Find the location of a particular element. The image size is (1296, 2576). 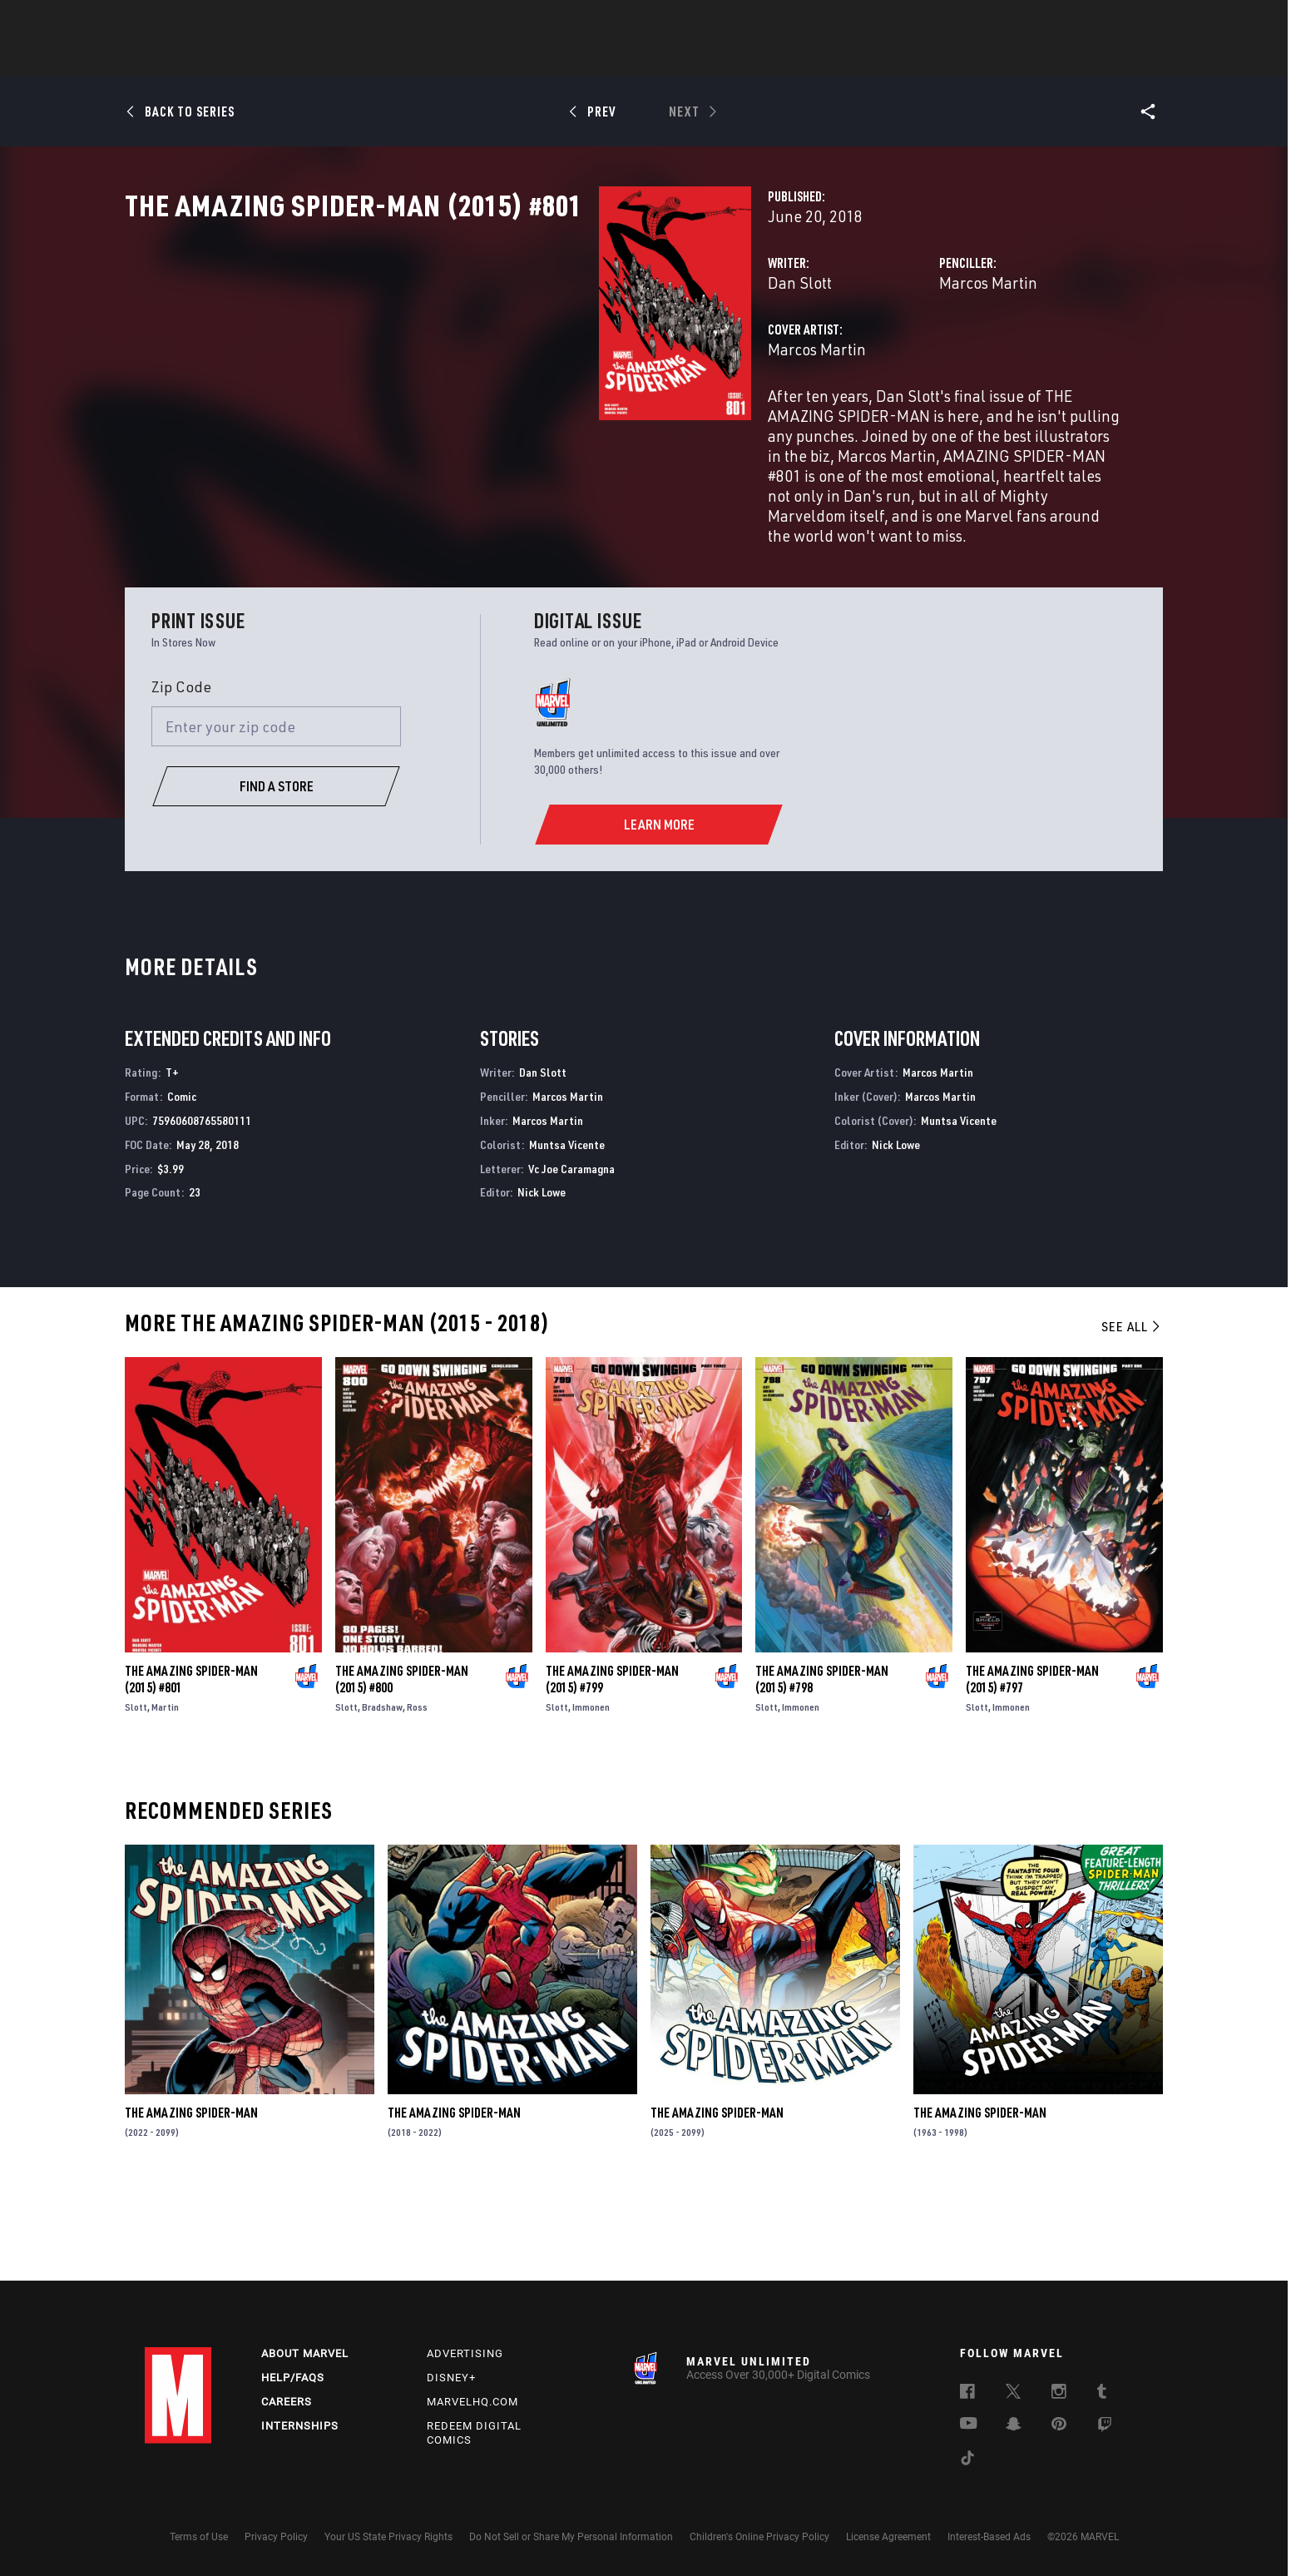

Terms of Use is located at coordinates (199, 2537).